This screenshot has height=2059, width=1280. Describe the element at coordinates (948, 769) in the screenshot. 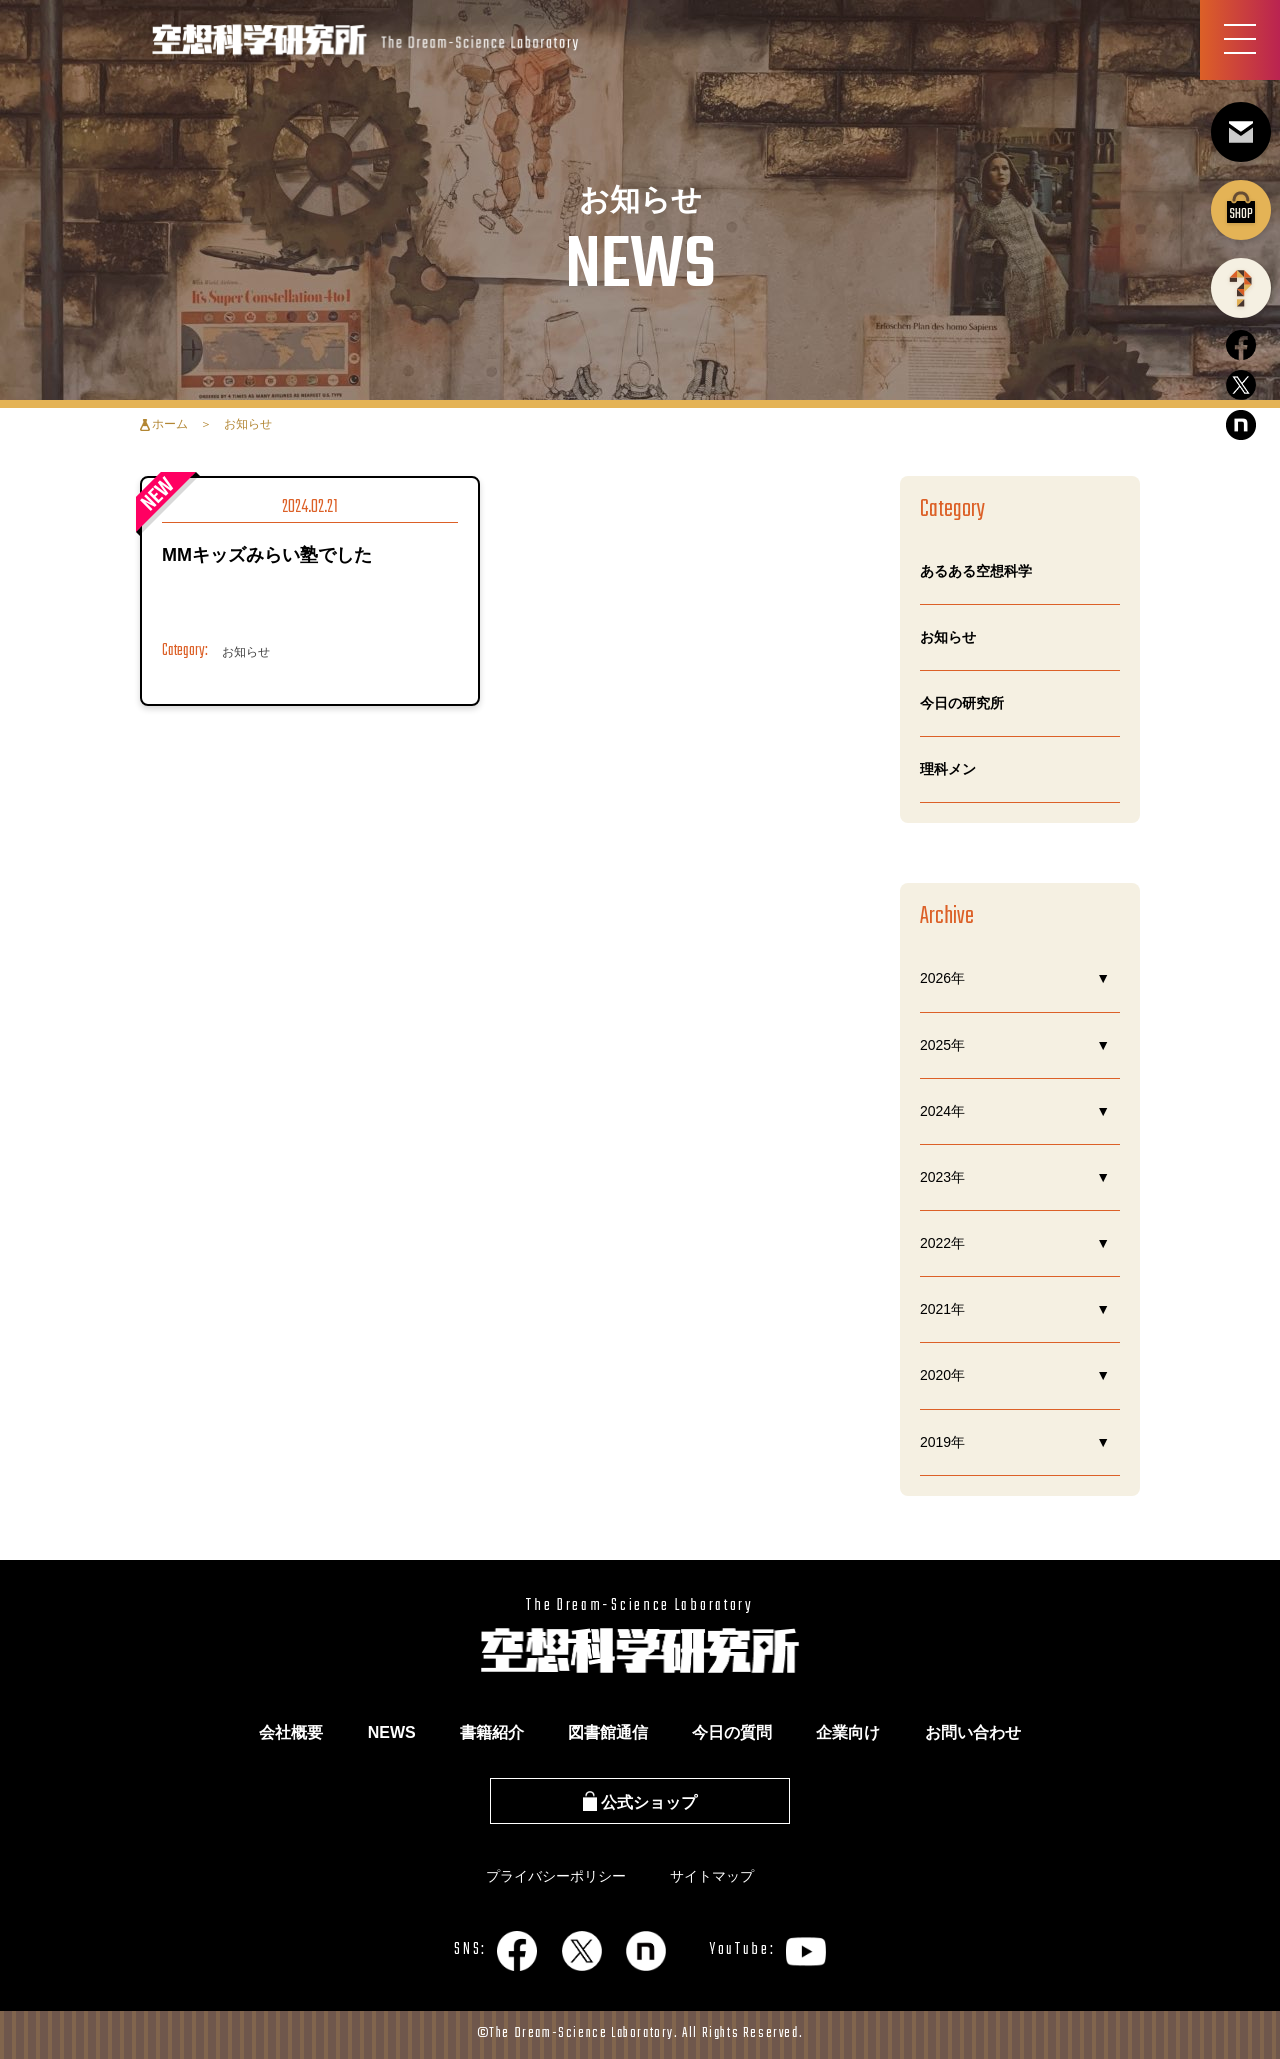

I see `理科メン` at that location.